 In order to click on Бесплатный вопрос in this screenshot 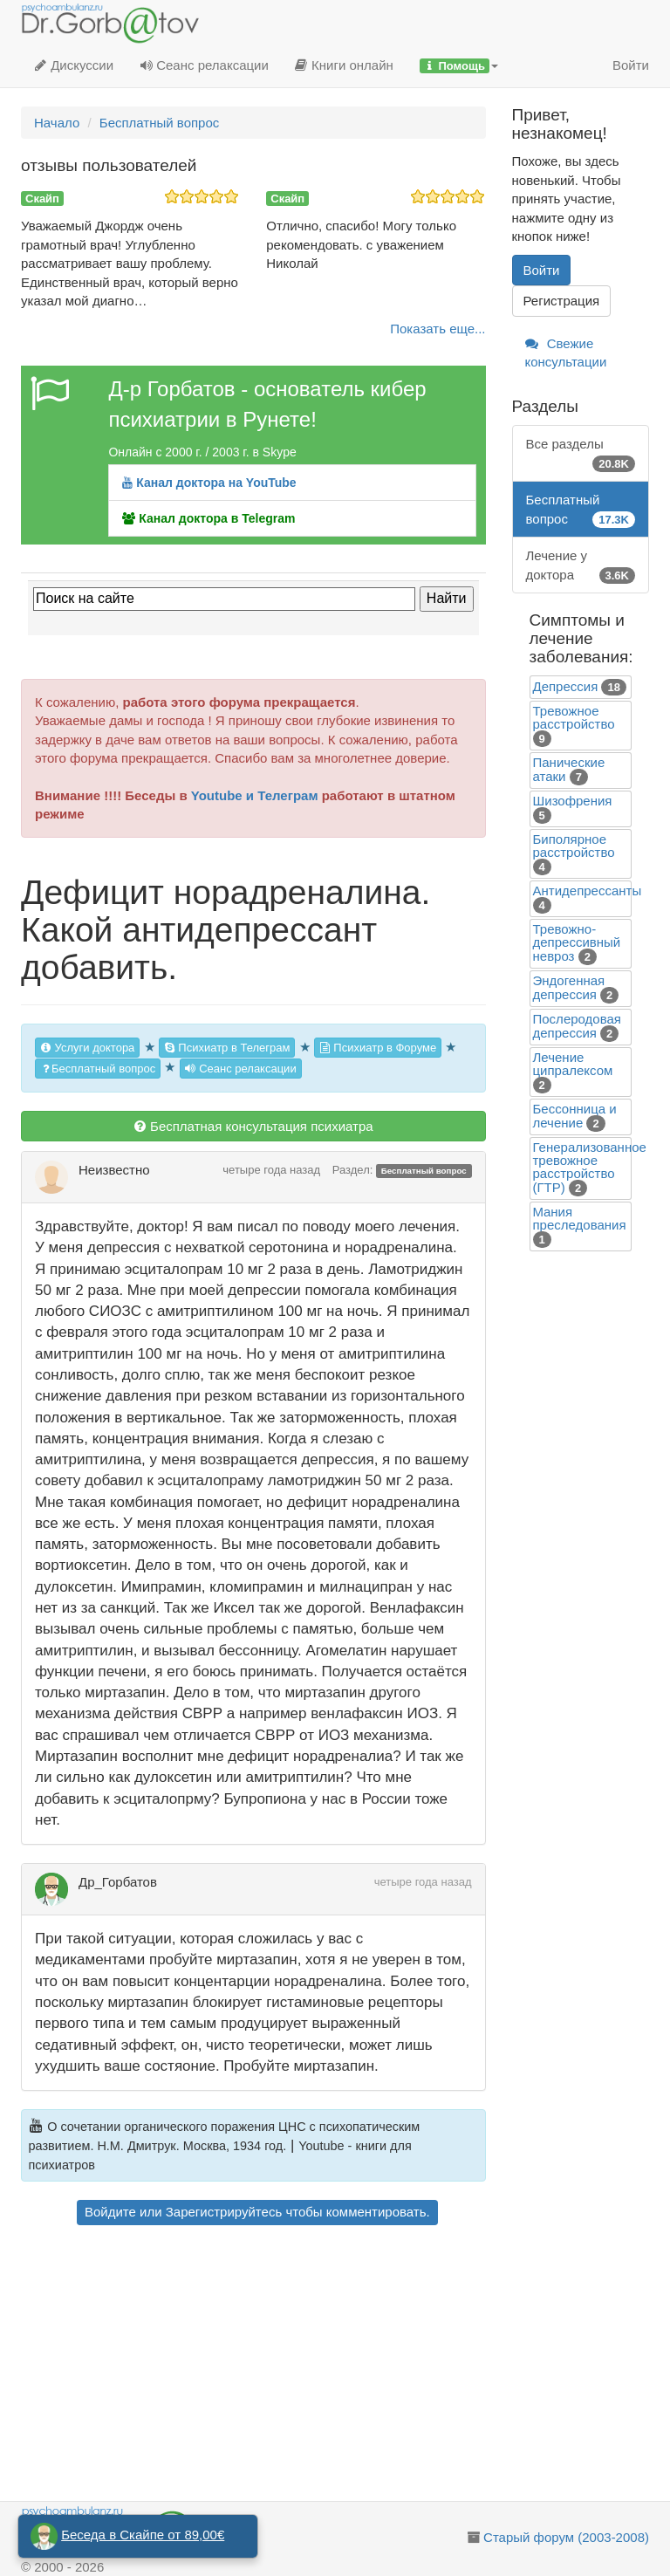, I will do `click(97, 1068)`.